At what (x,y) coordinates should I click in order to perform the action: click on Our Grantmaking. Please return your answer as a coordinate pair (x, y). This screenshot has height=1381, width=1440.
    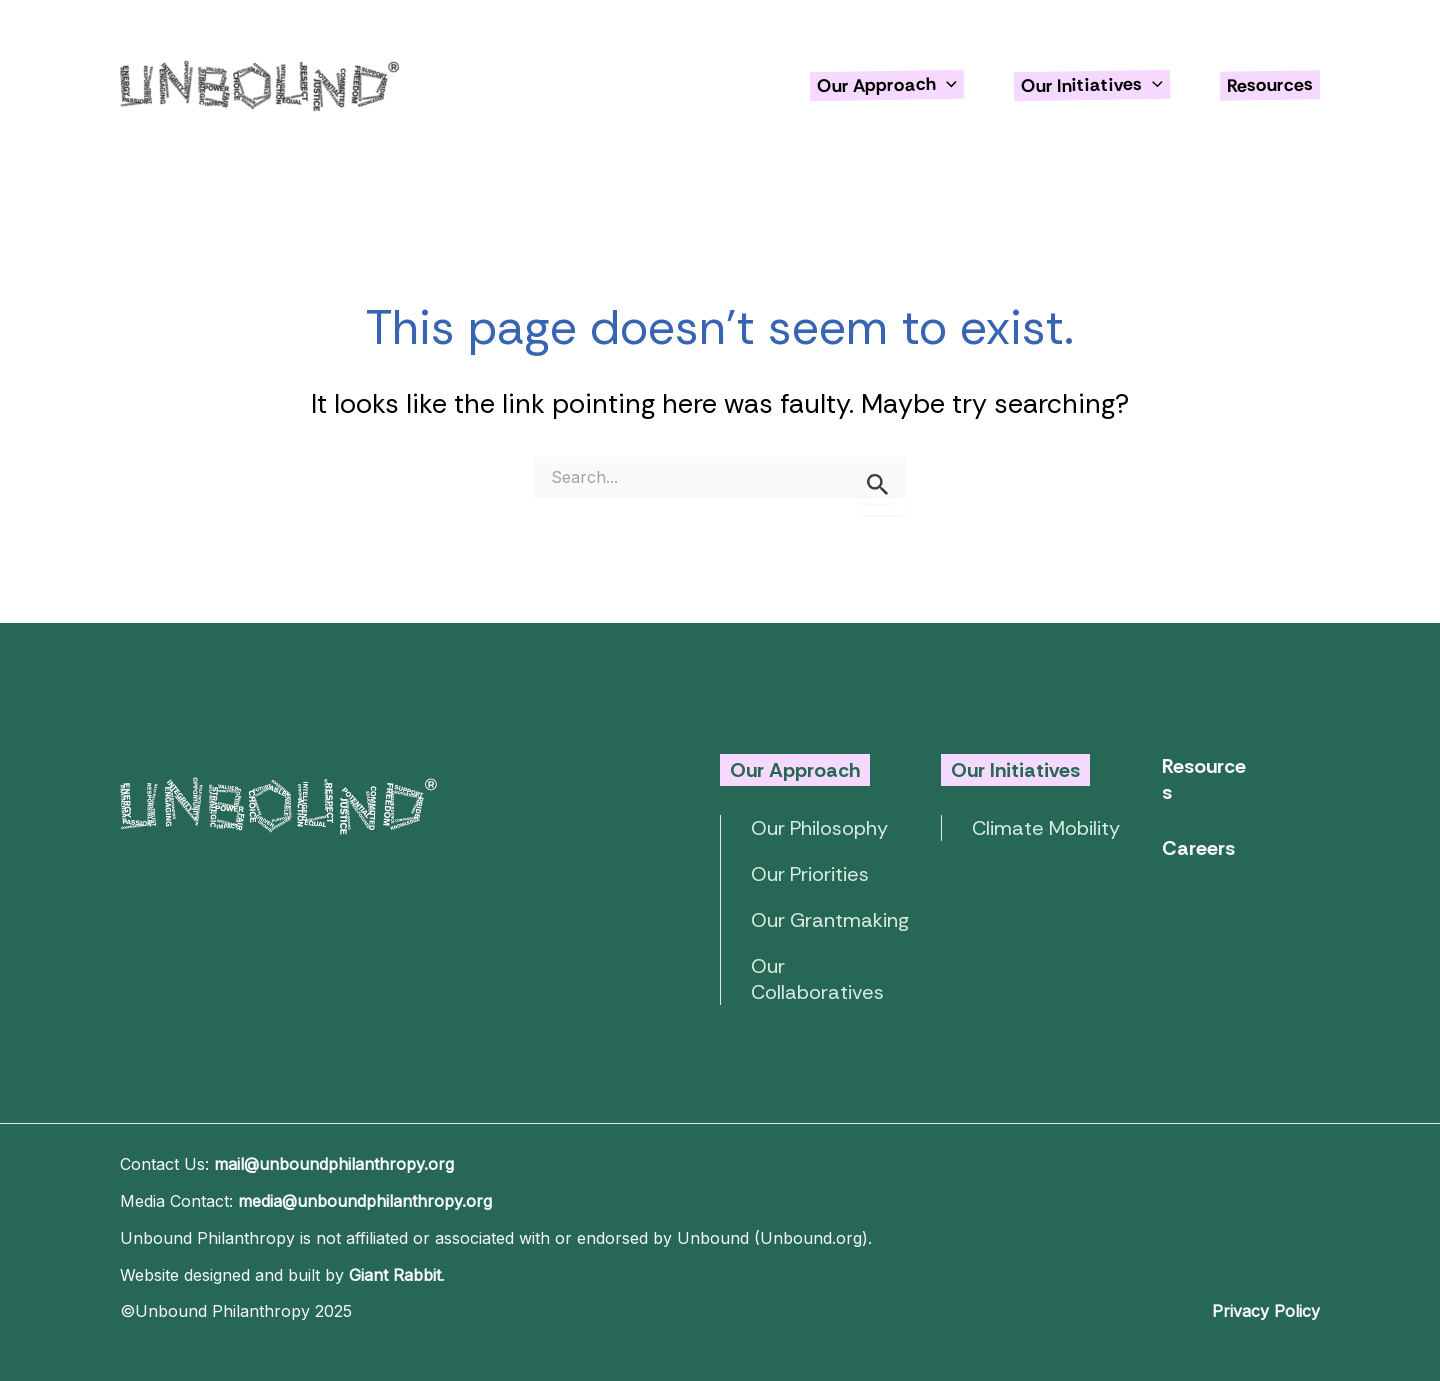
    Looking at the image, I should click on (830, 920).